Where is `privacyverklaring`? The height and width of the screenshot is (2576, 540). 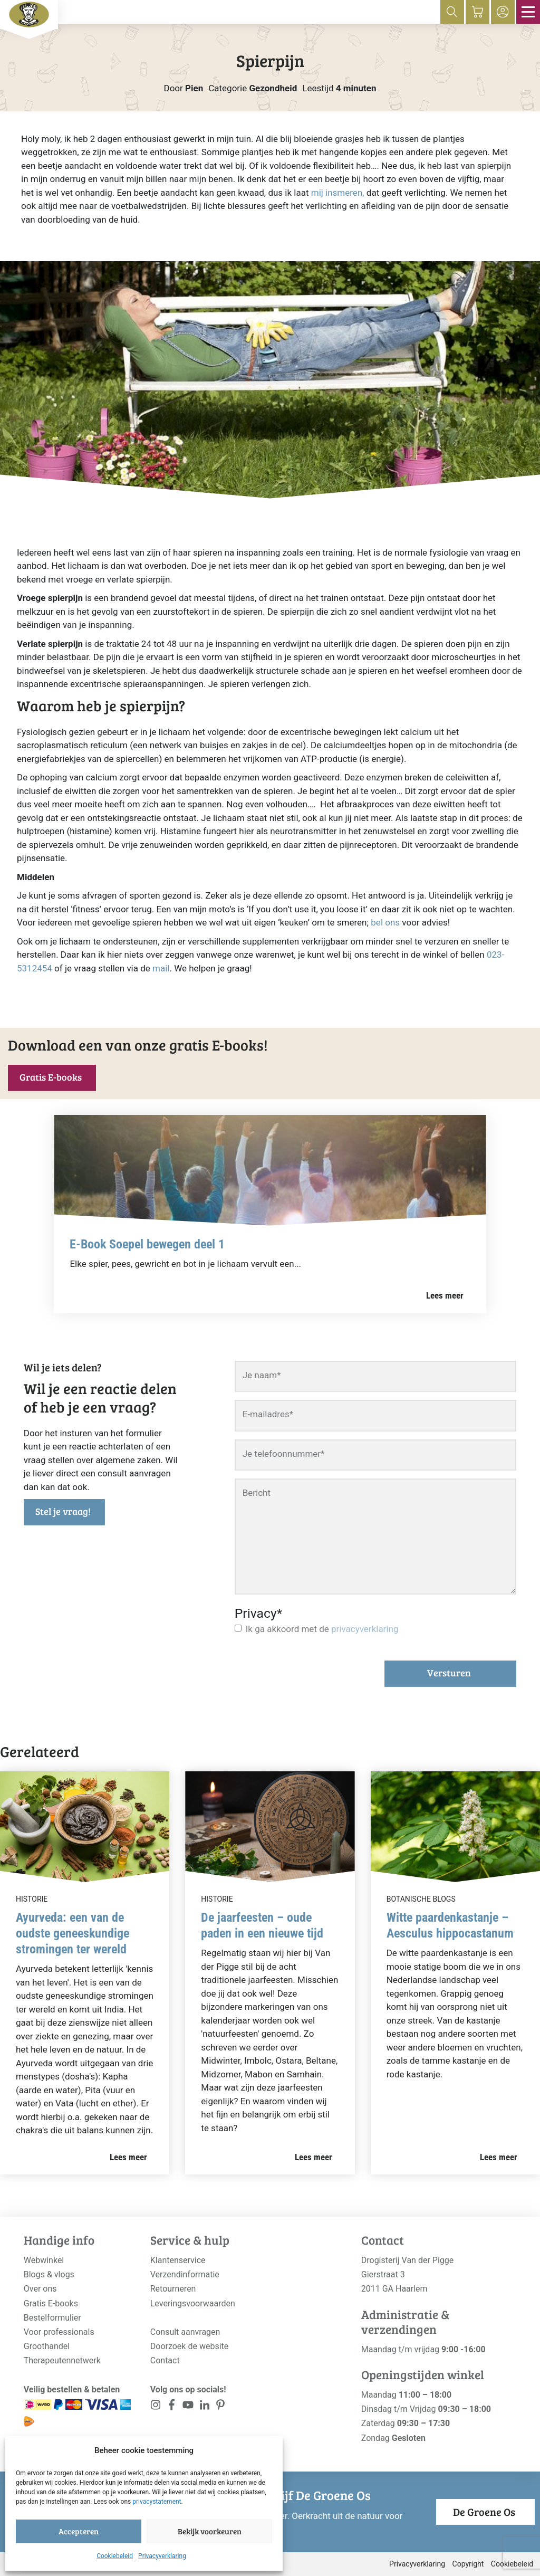 privacyverklaring is located at coordinates (364, 1629).